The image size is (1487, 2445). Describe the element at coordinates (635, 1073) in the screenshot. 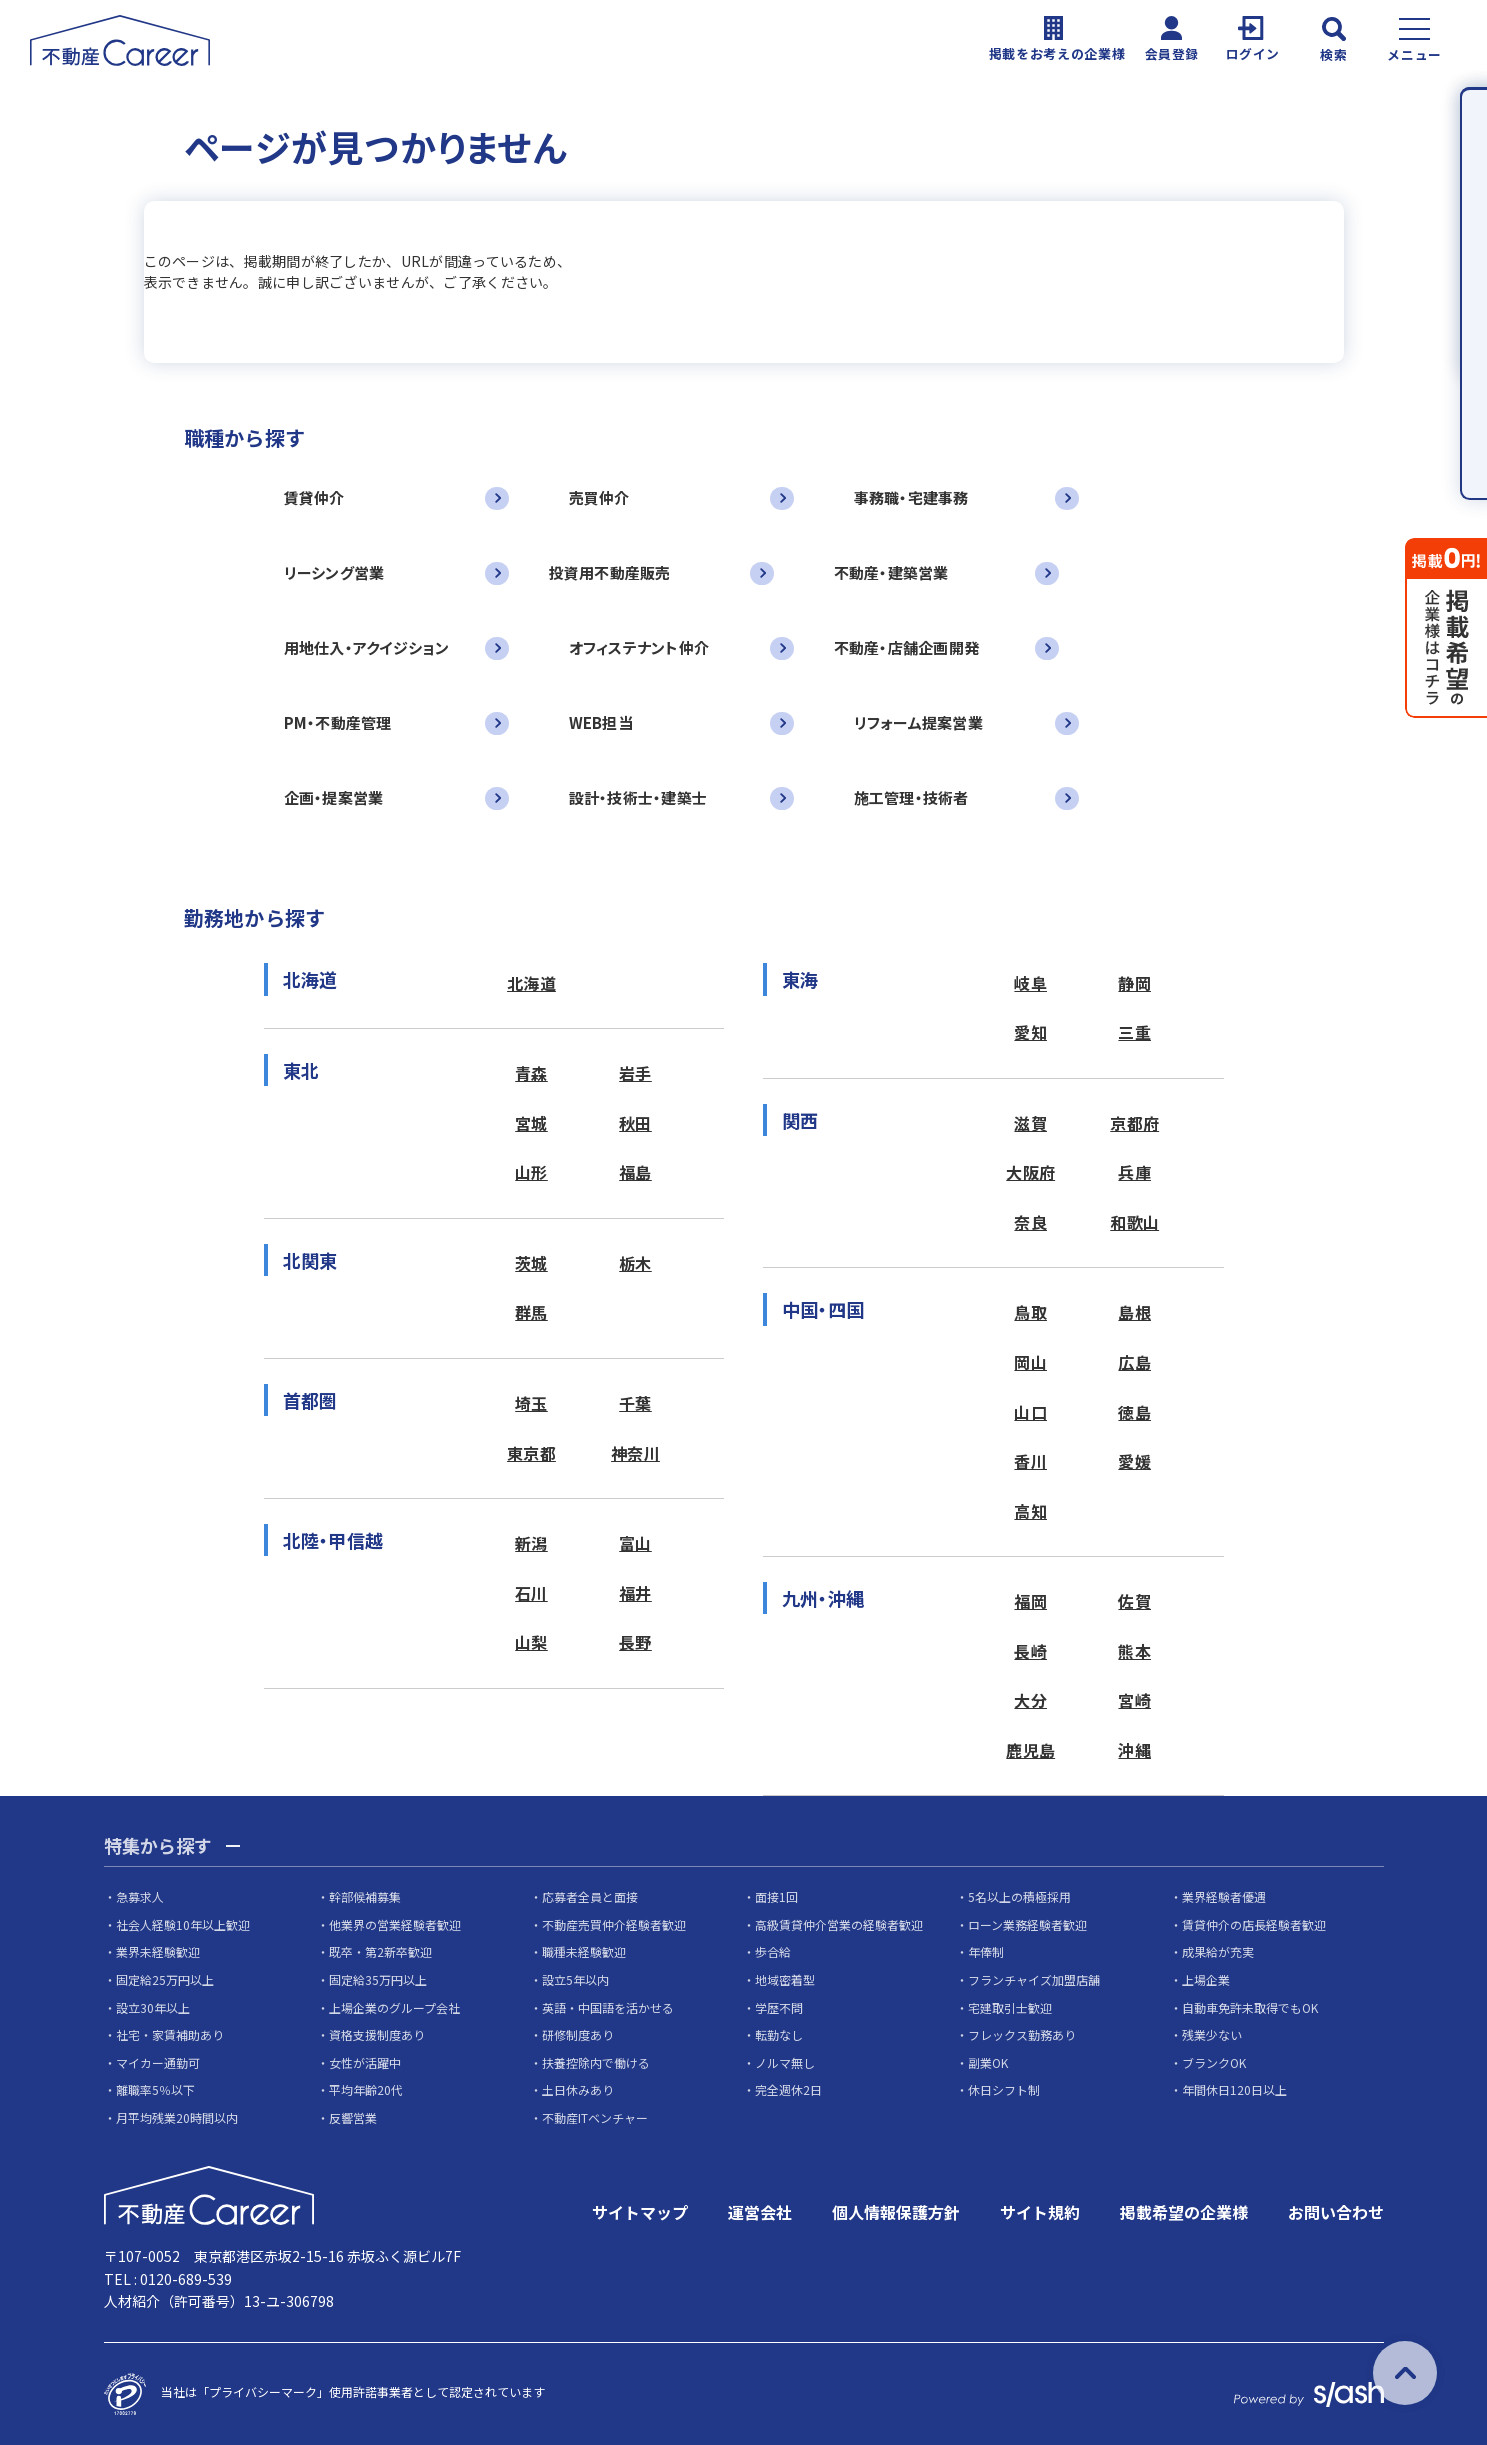

I see `岩手` at that location.